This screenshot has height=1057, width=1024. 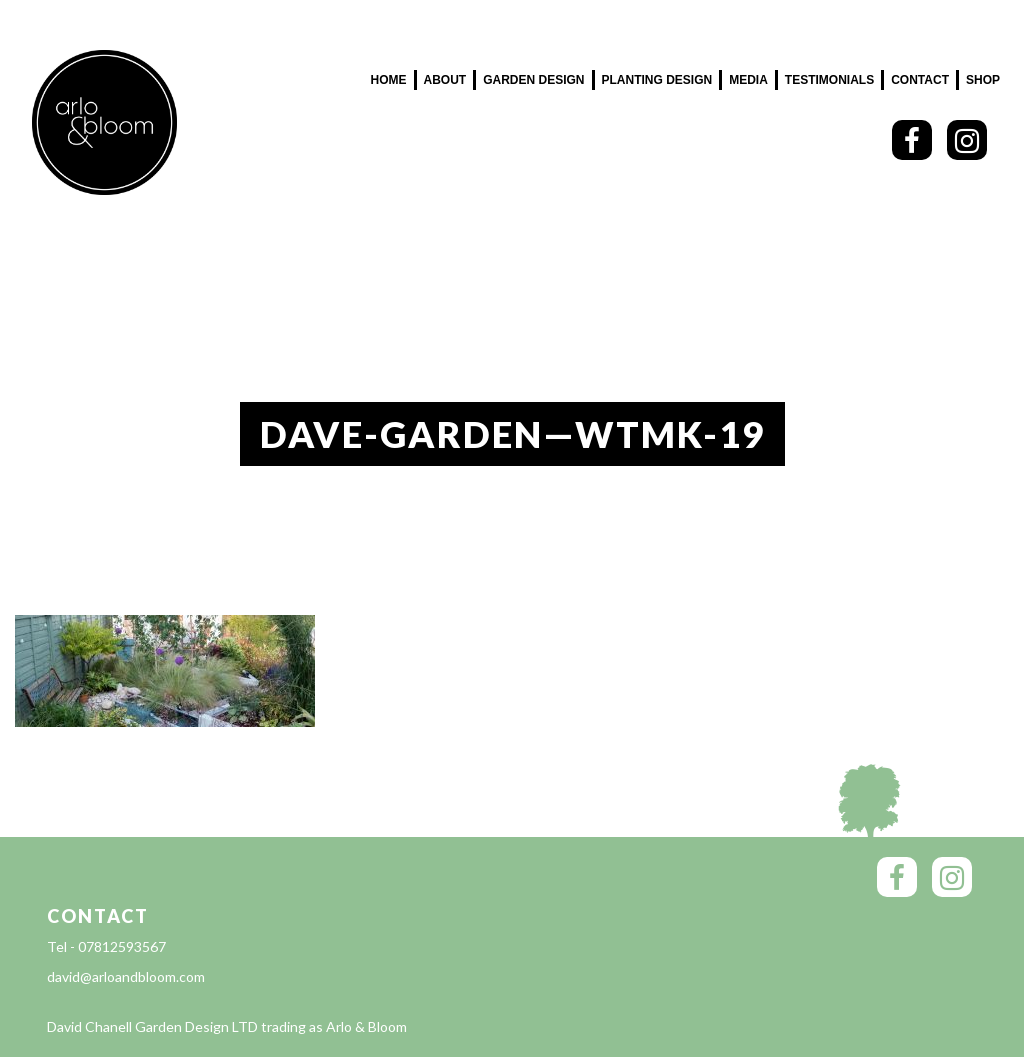 I want to click on david@arloandbloom.com, so click(x=126, y=976).